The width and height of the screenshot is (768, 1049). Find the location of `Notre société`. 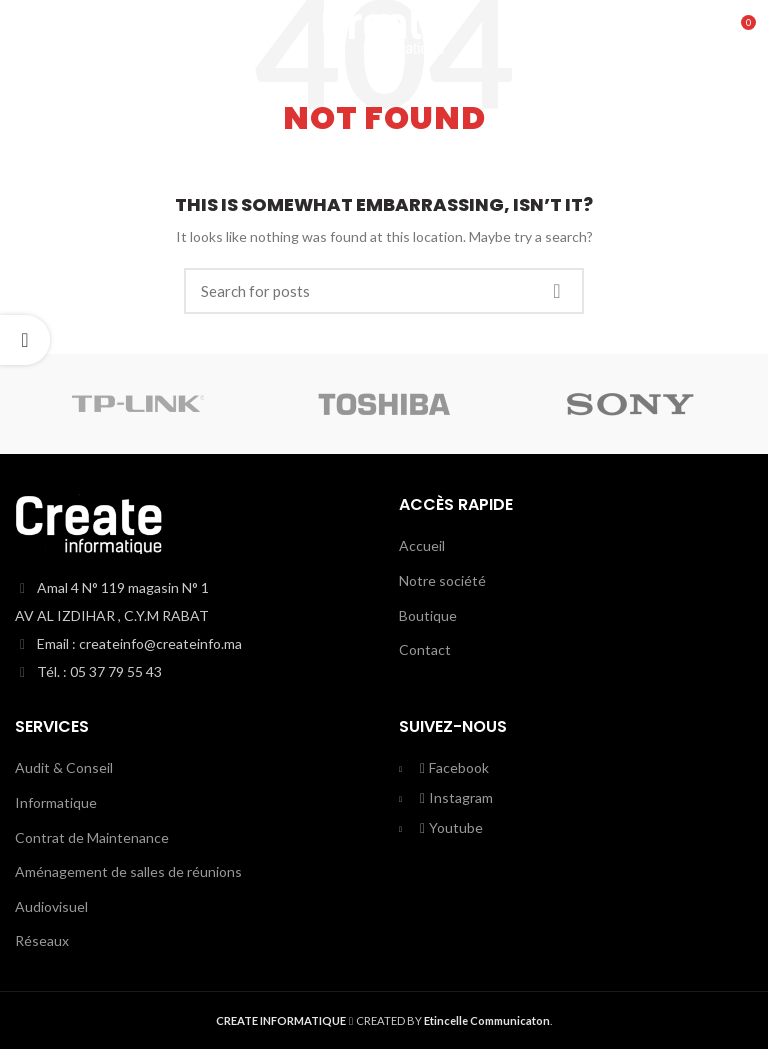

Notre société is located at coordinates (442, 580).